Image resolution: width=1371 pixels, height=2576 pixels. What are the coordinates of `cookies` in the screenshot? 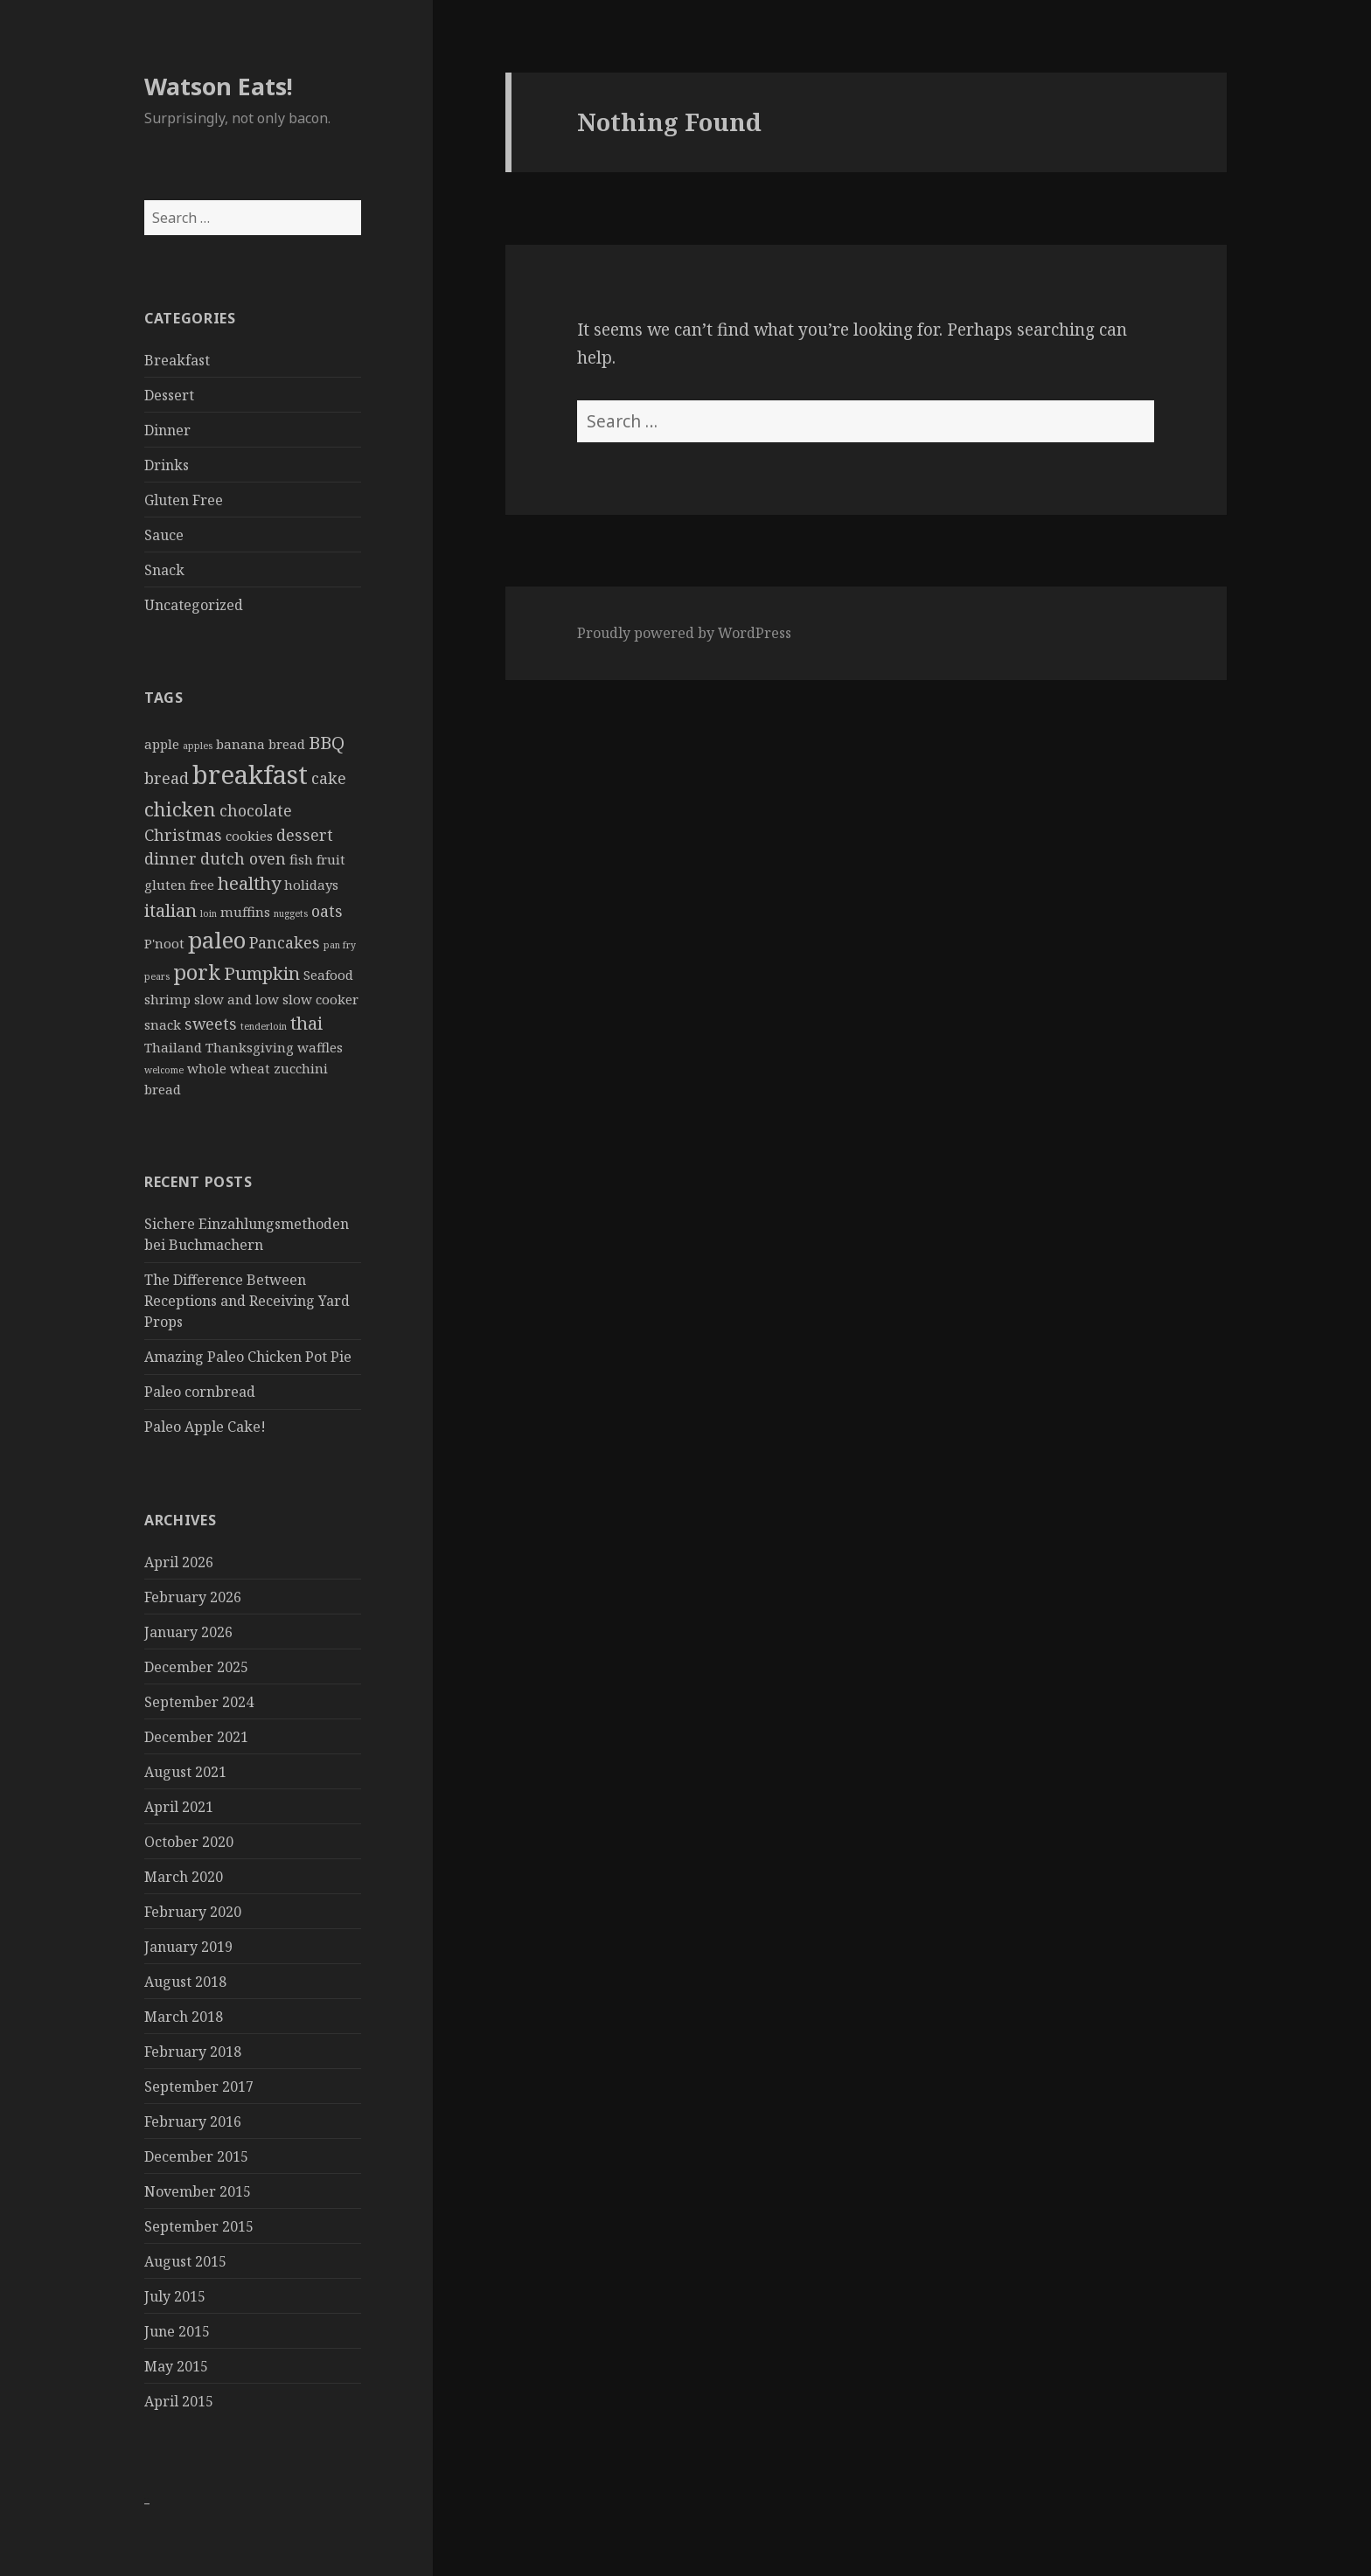 It's located at (249, 835).